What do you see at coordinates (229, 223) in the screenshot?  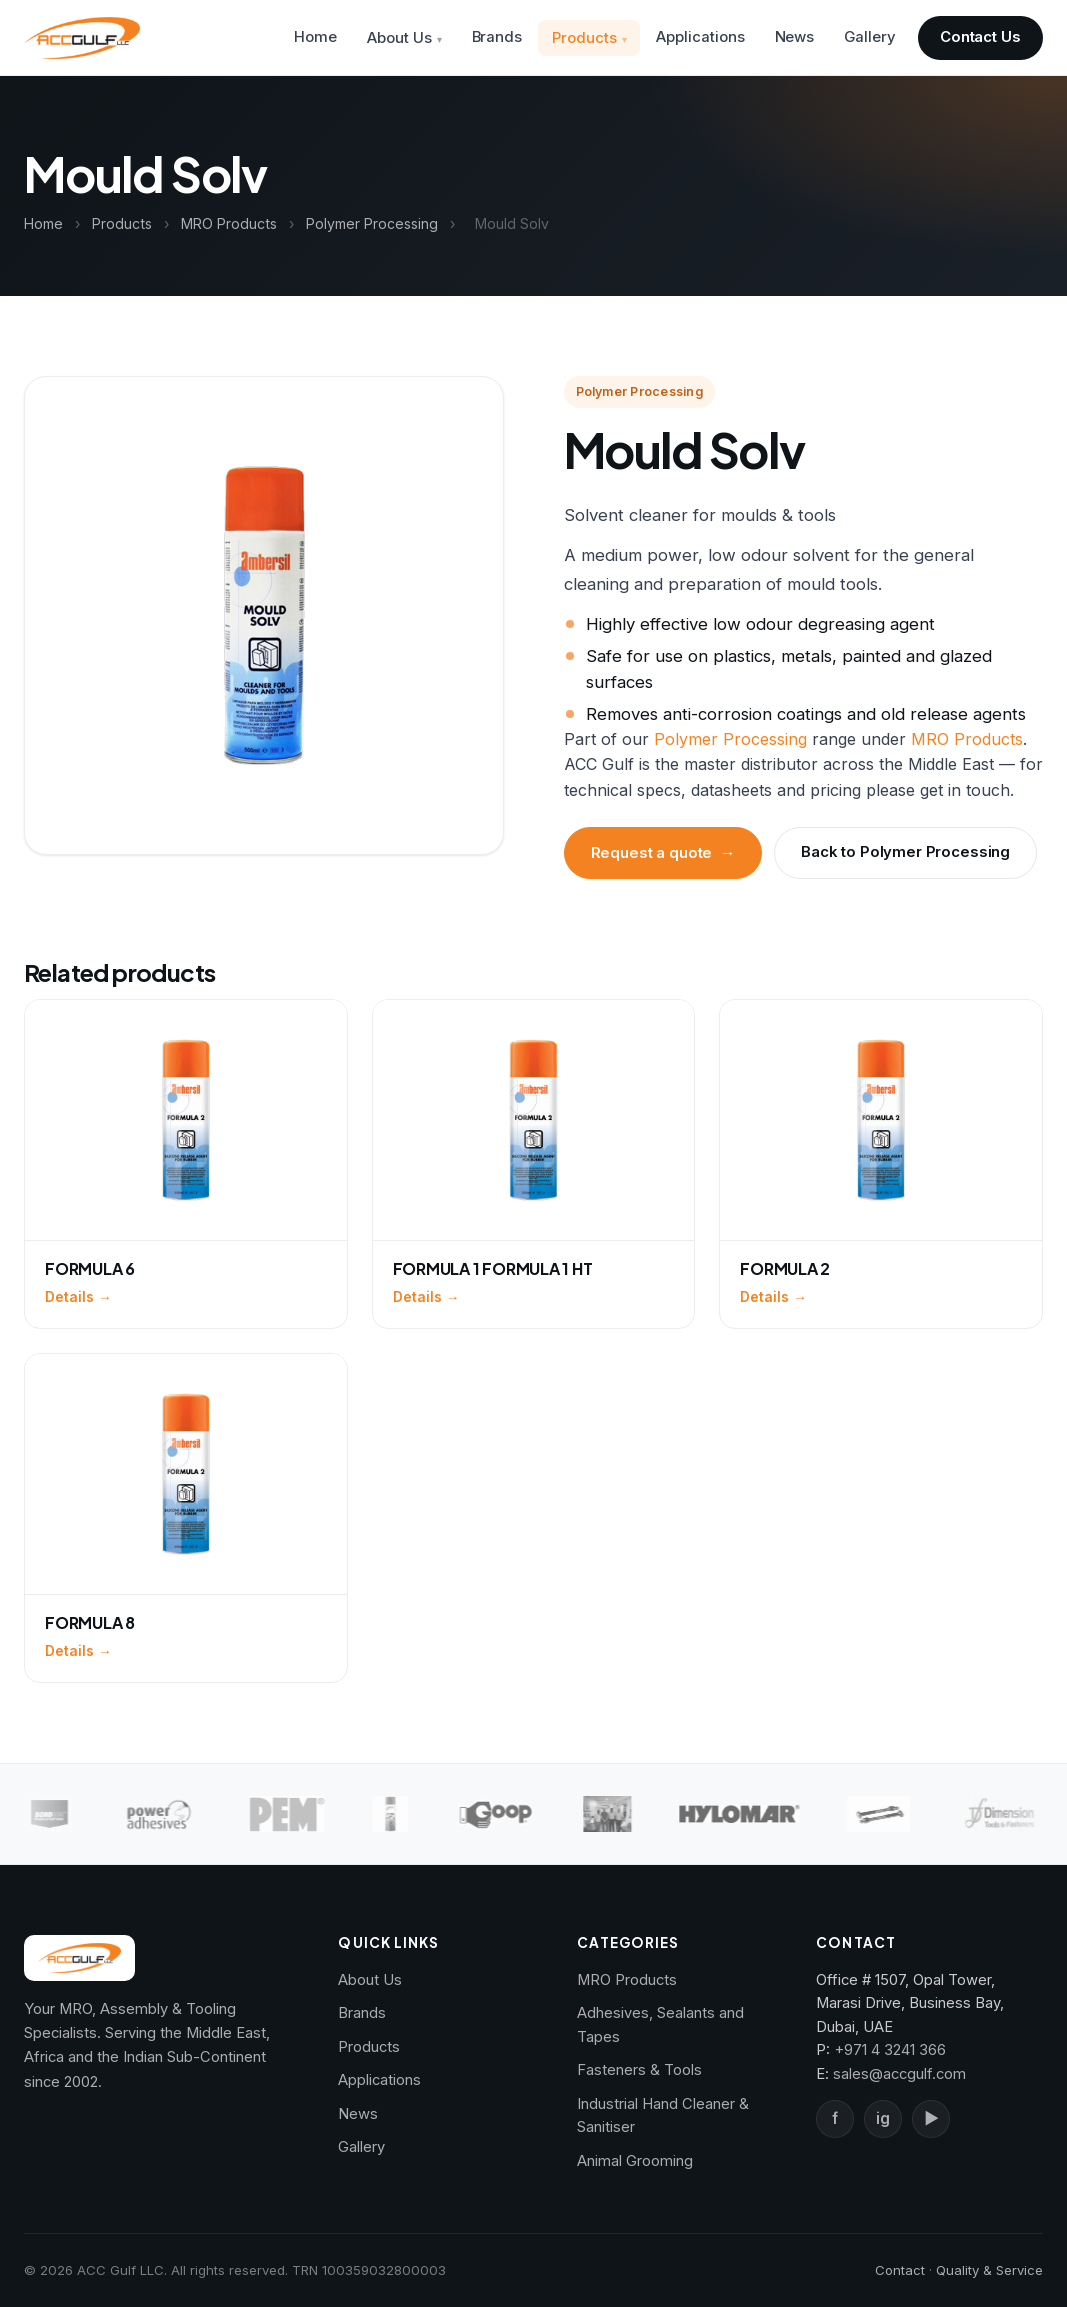 I see `MRO Products` at bounding box center [229, 223].